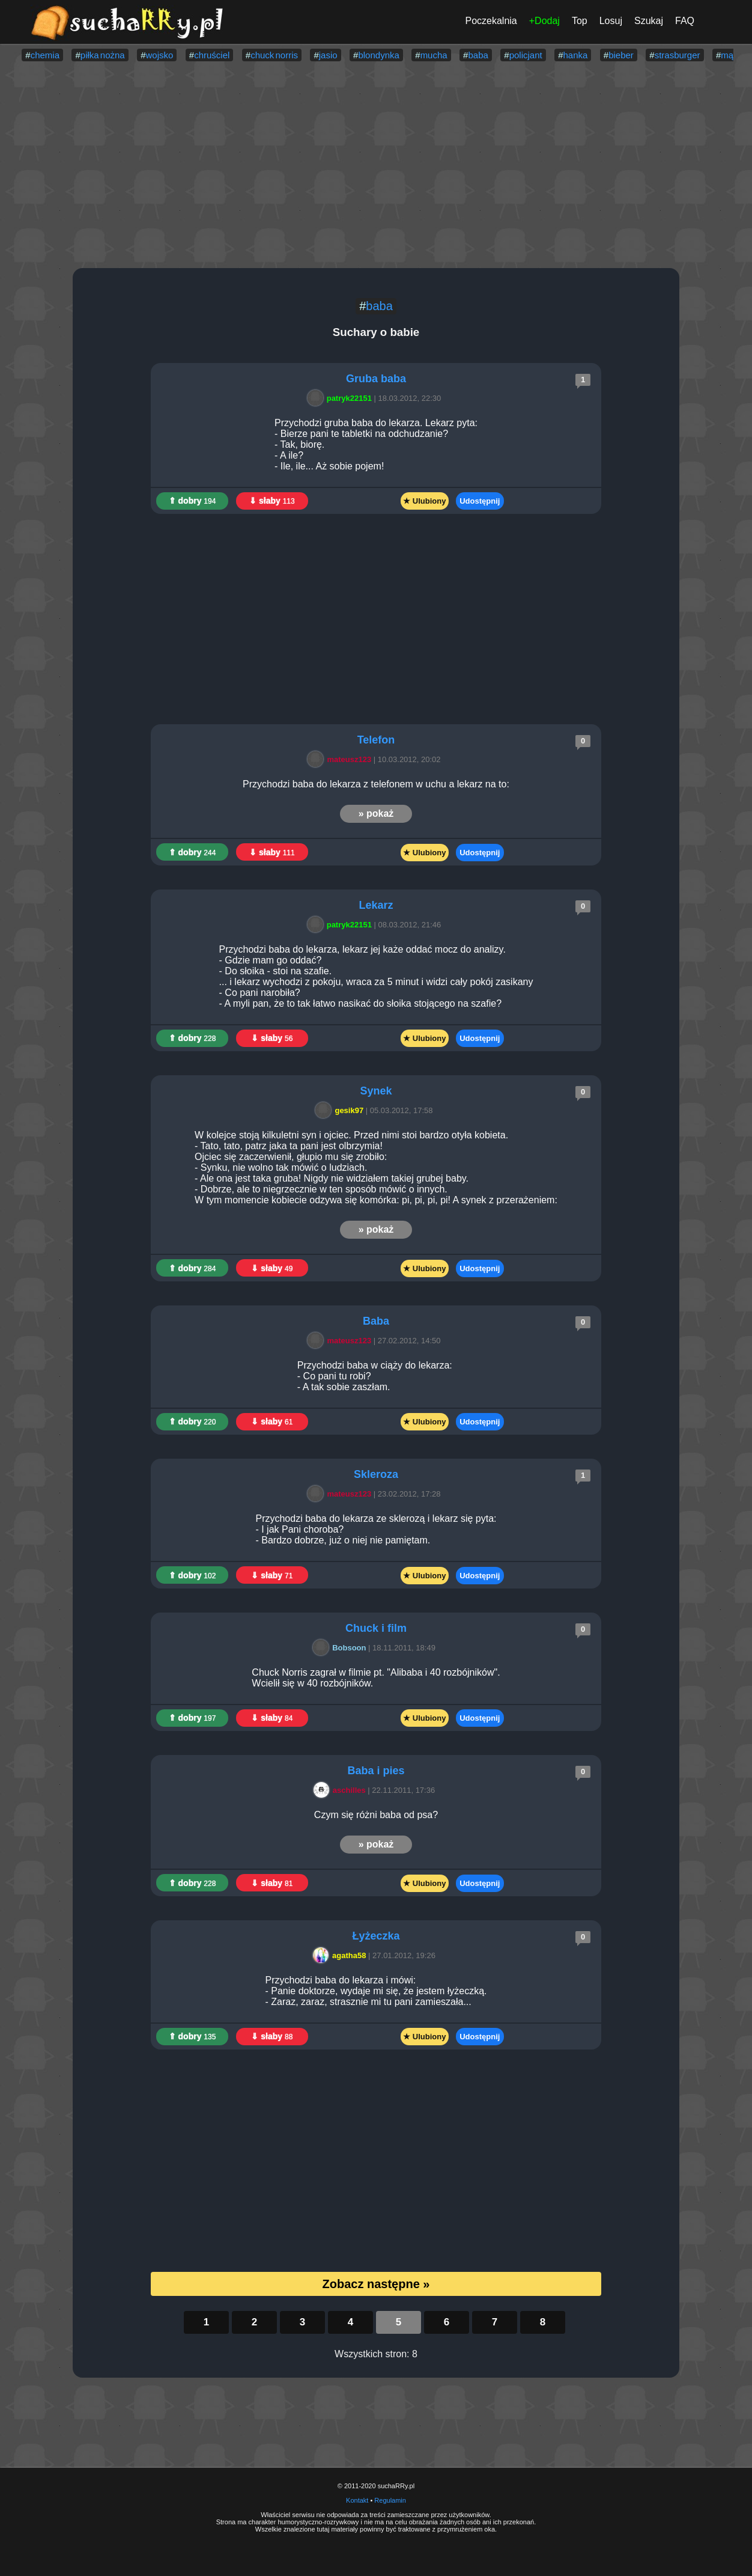  What do you see at coordinates (648, 21) in the screenshot?
I see `Szukaj` at bounding box center [648, 21].